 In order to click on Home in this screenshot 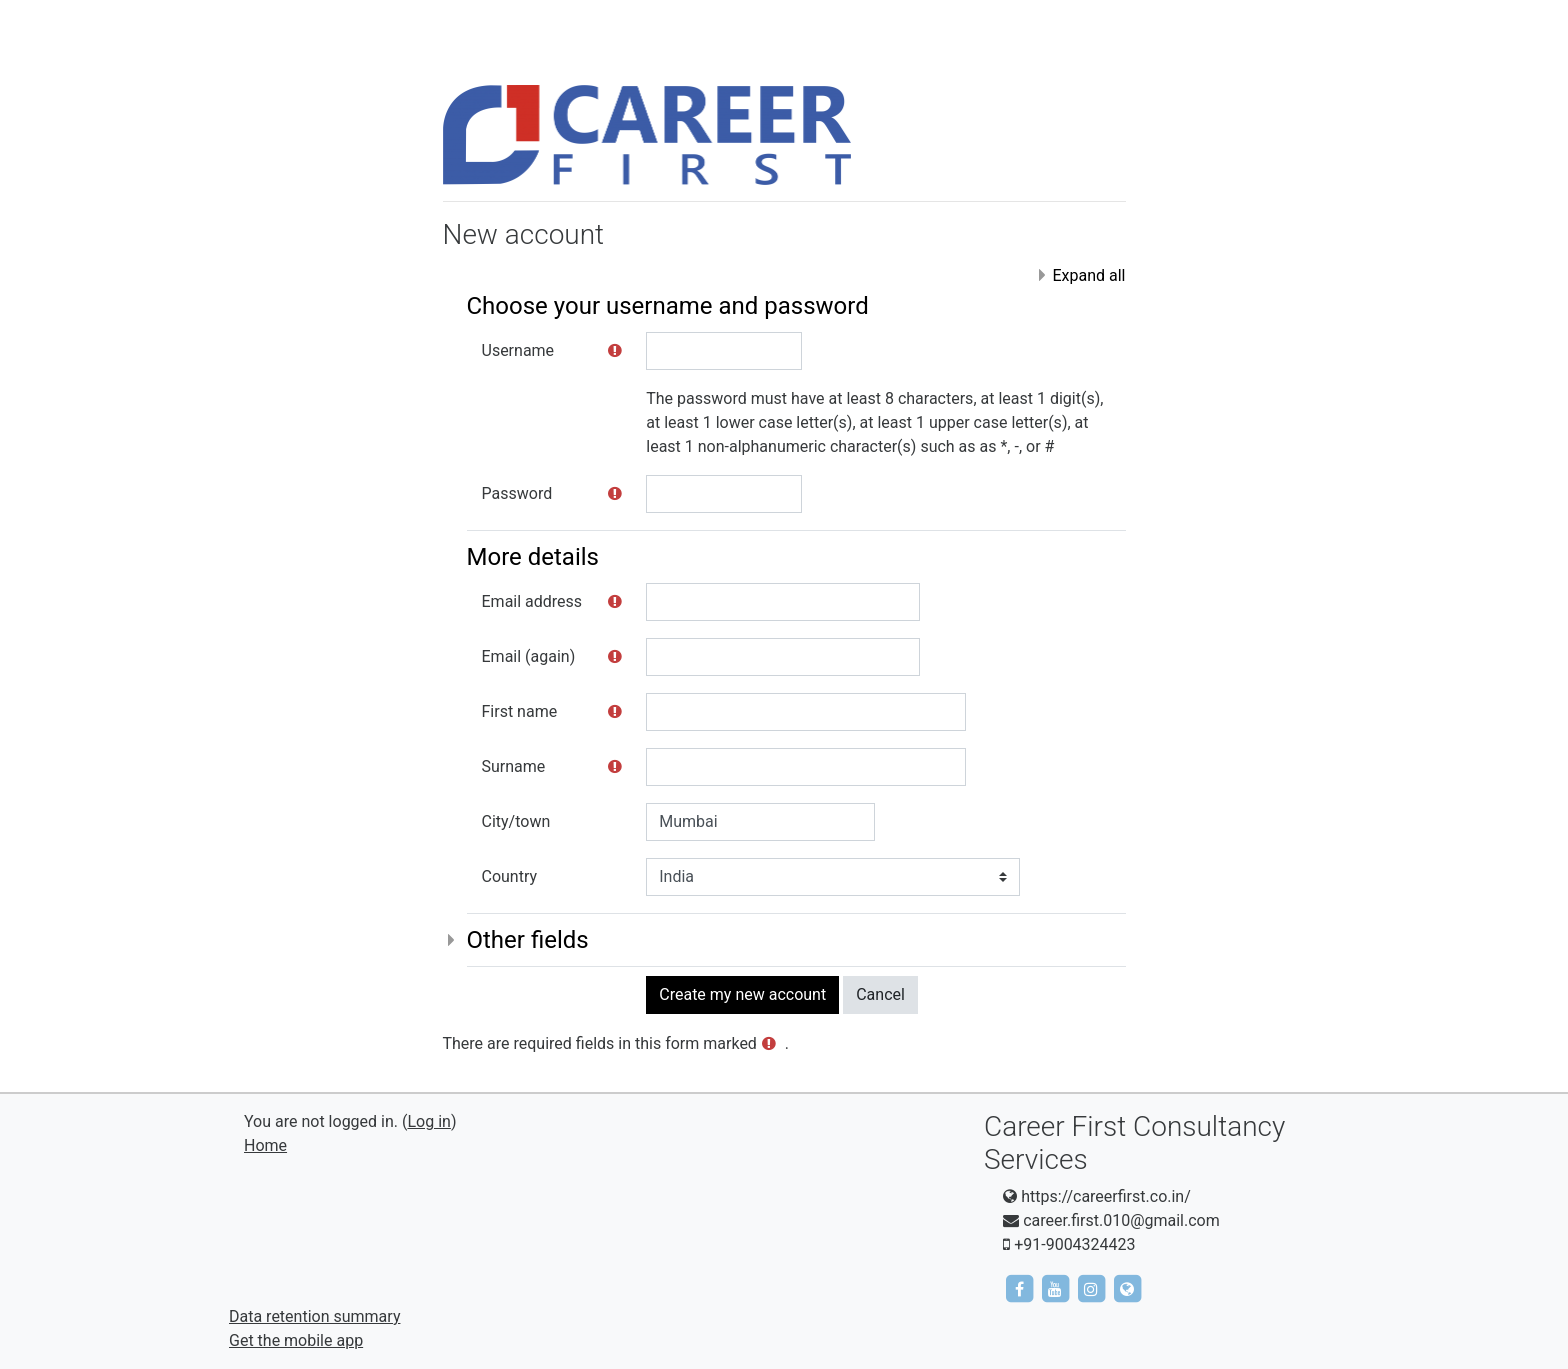, I will do `click(265, 1145)`.